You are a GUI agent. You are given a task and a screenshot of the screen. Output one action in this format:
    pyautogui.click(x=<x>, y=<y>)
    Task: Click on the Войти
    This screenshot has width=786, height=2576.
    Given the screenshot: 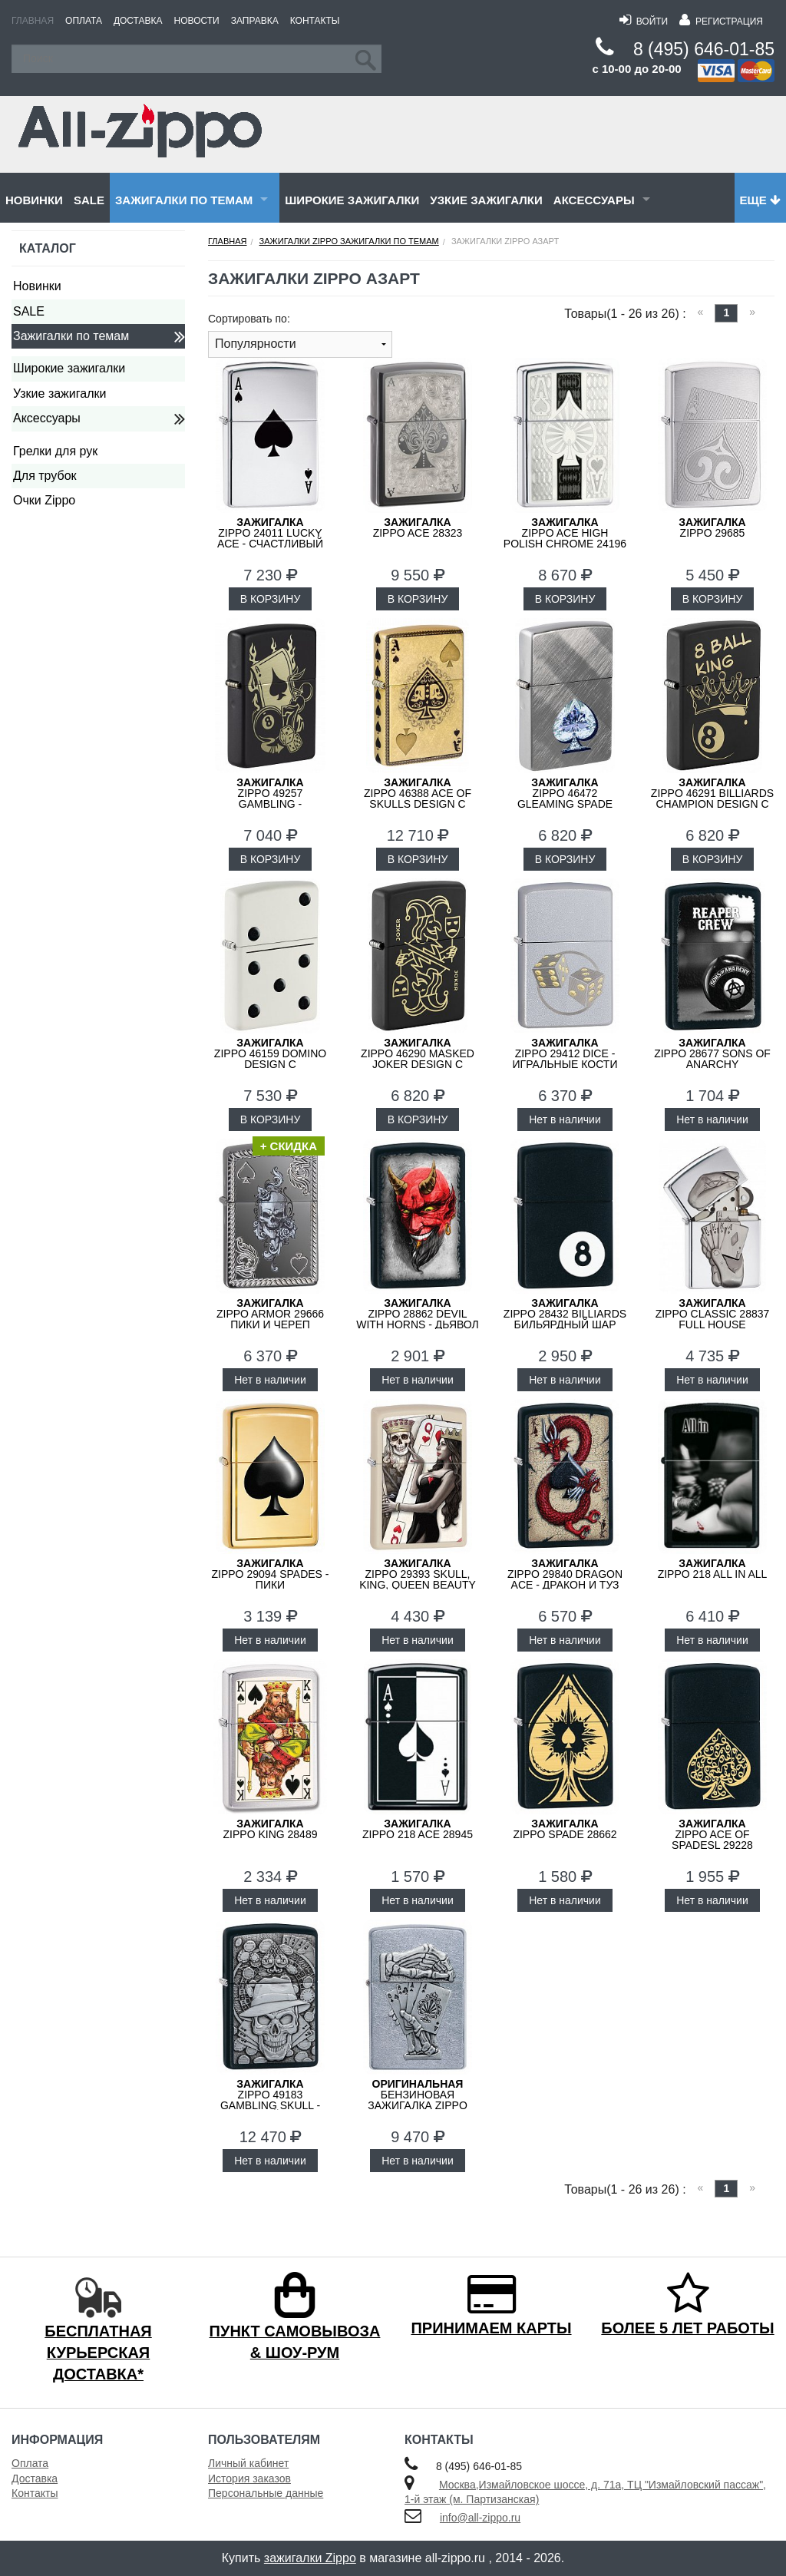 What is the action you would take?
    pyautogui.click(x=643, y=21)
    